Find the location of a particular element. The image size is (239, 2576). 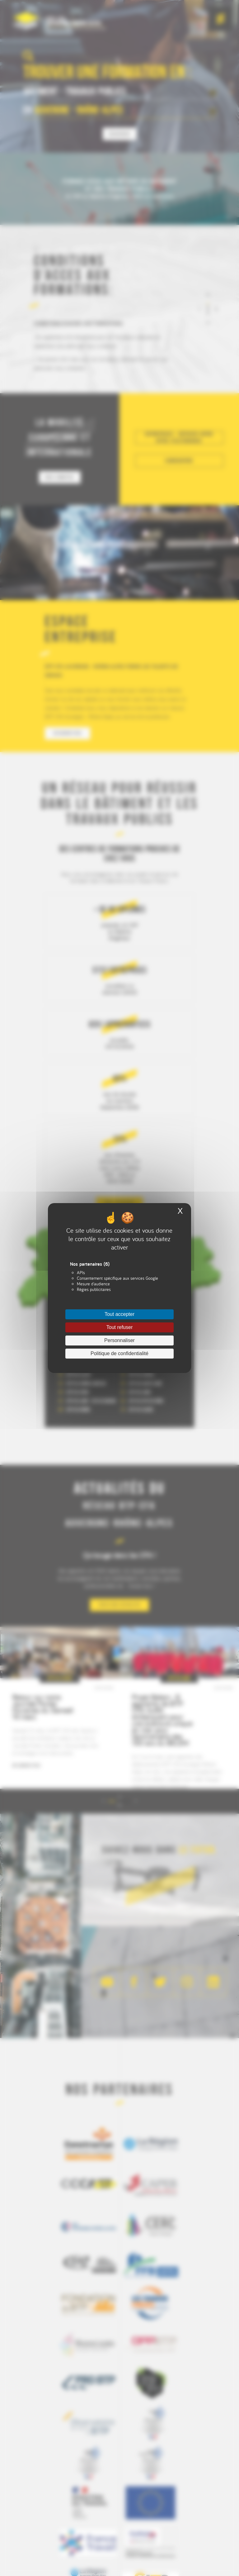

Tout accepter [Cookies : Tout accepter] is located at coordinates (119, 1314).